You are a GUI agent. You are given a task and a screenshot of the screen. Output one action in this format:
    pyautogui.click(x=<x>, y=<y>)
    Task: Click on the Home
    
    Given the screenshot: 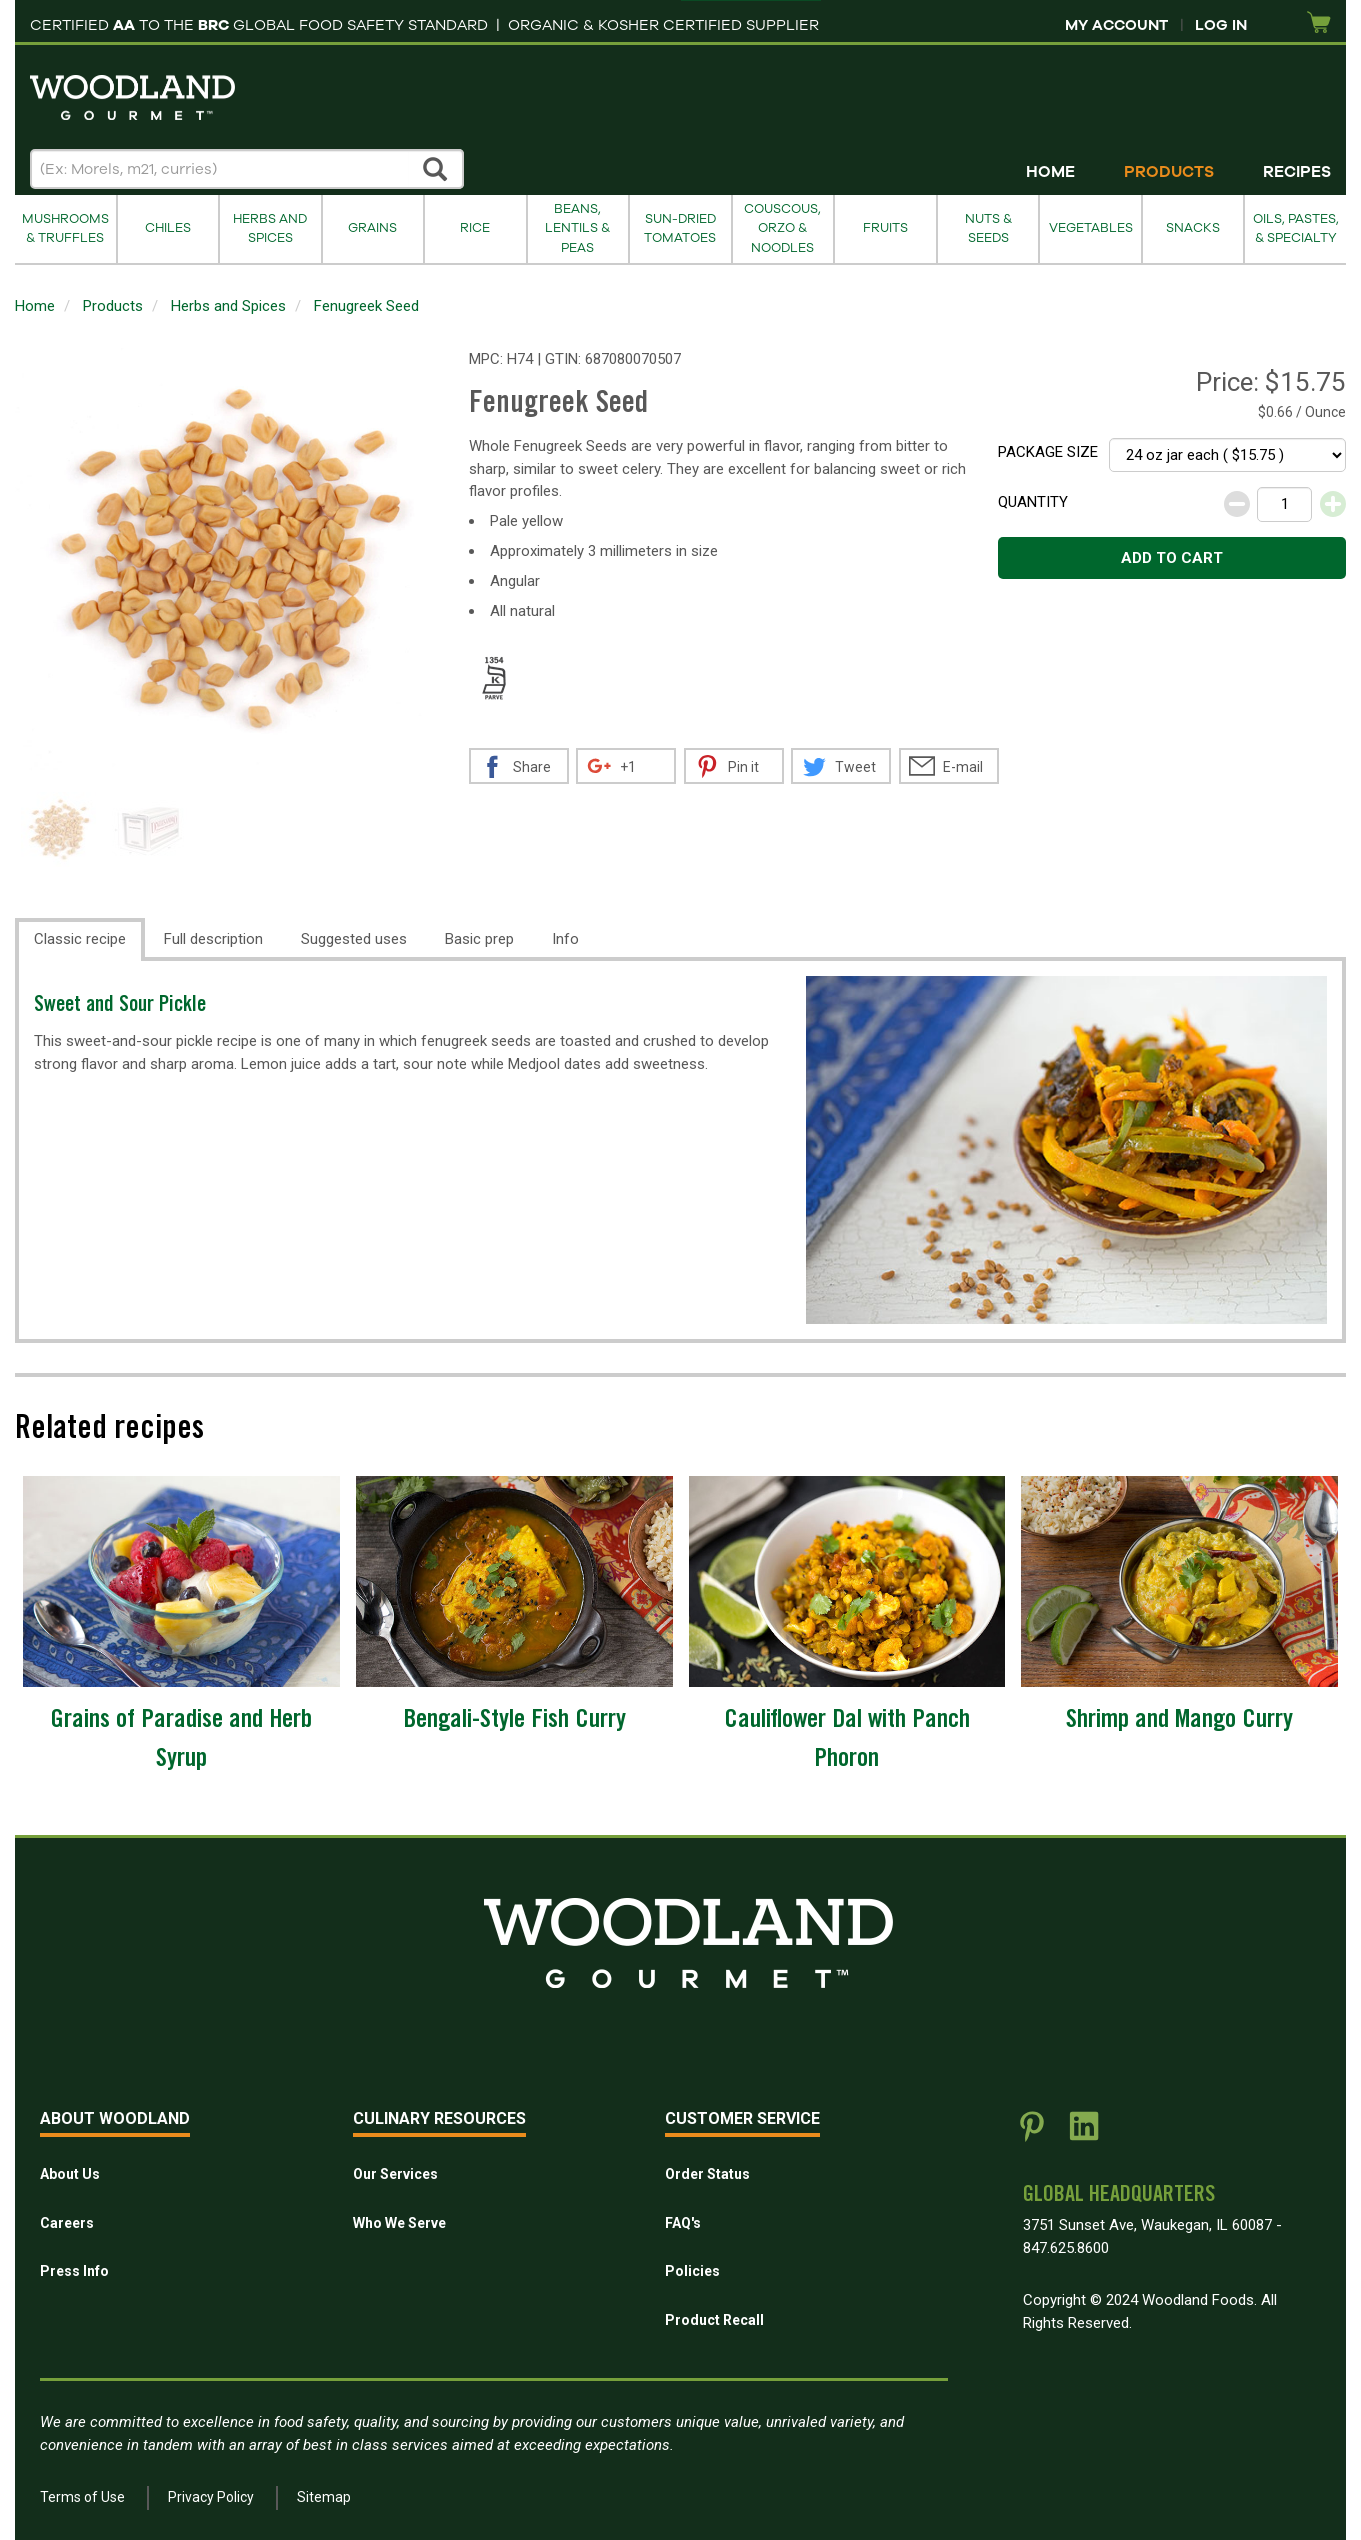 What is the action you would take?
    pyautogui.click(x=1050, y=172)
    